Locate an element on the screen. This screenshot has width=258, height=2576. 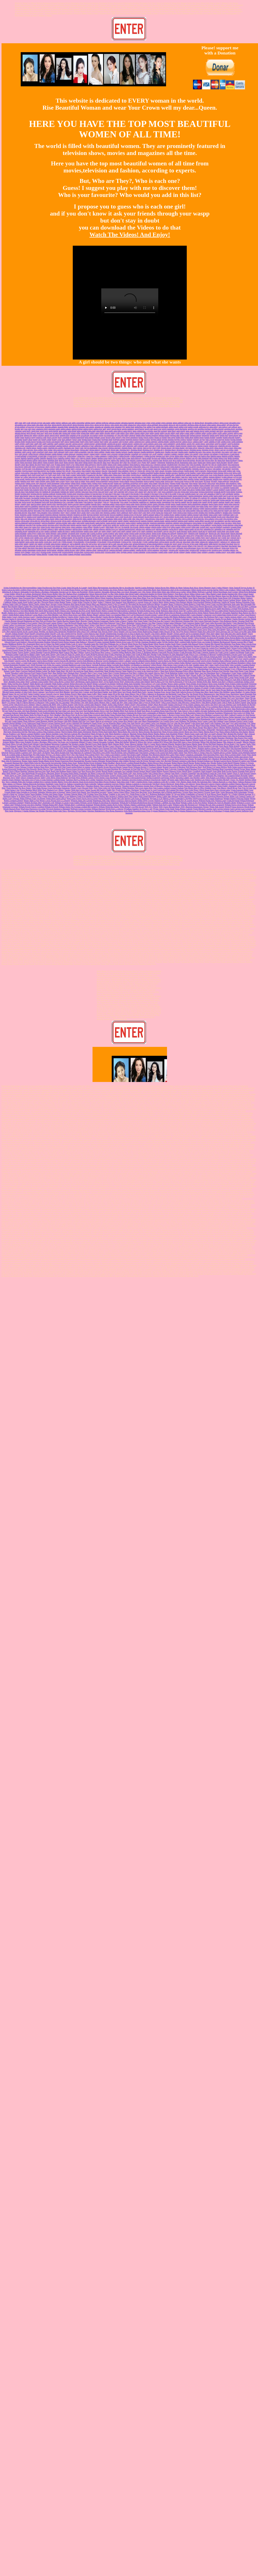
Elliott Dexter Prof Nathan Reade is located at coordinates (140, 644).